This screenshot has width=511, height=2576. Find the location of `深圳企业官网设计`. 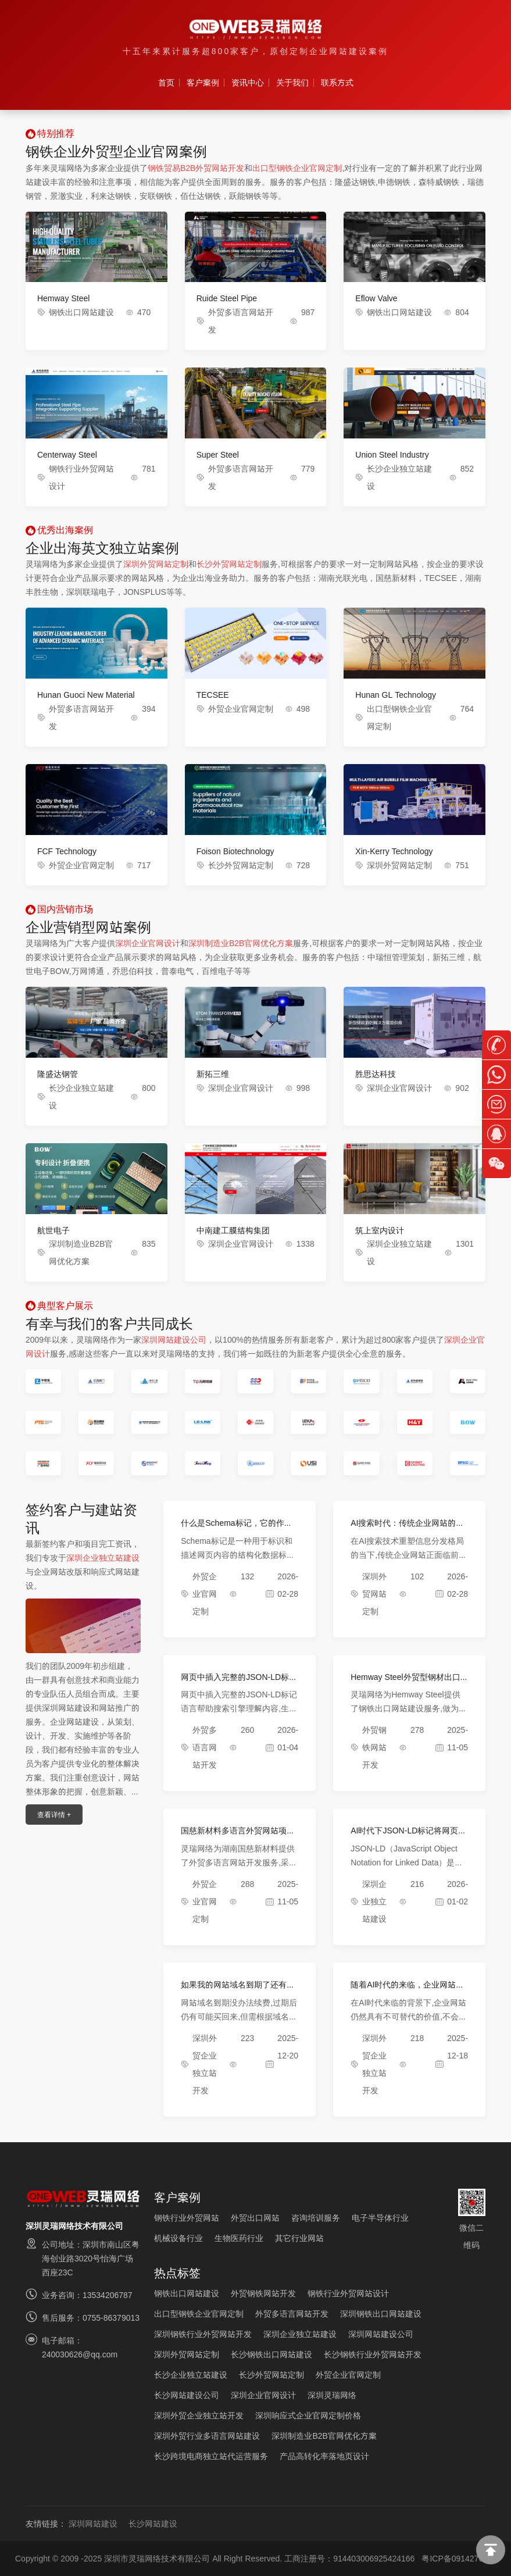

深圳企业官网设计 is located at coordinates (147, 943).